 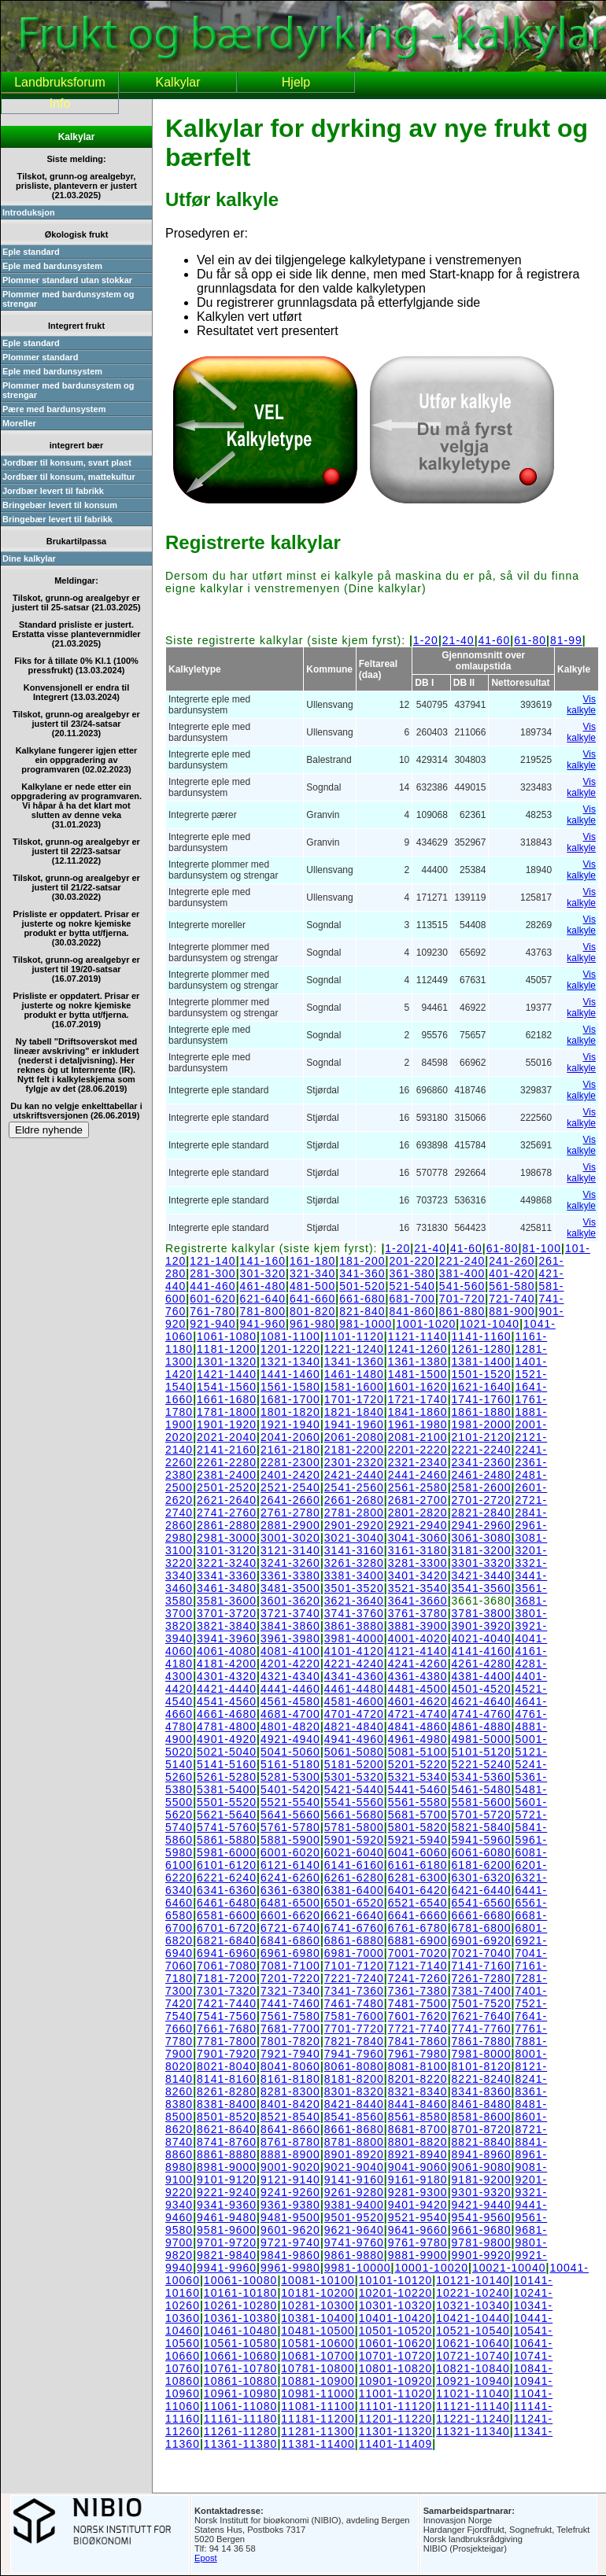 I want to click on 9041-9060, so click(x=418, y=2167).